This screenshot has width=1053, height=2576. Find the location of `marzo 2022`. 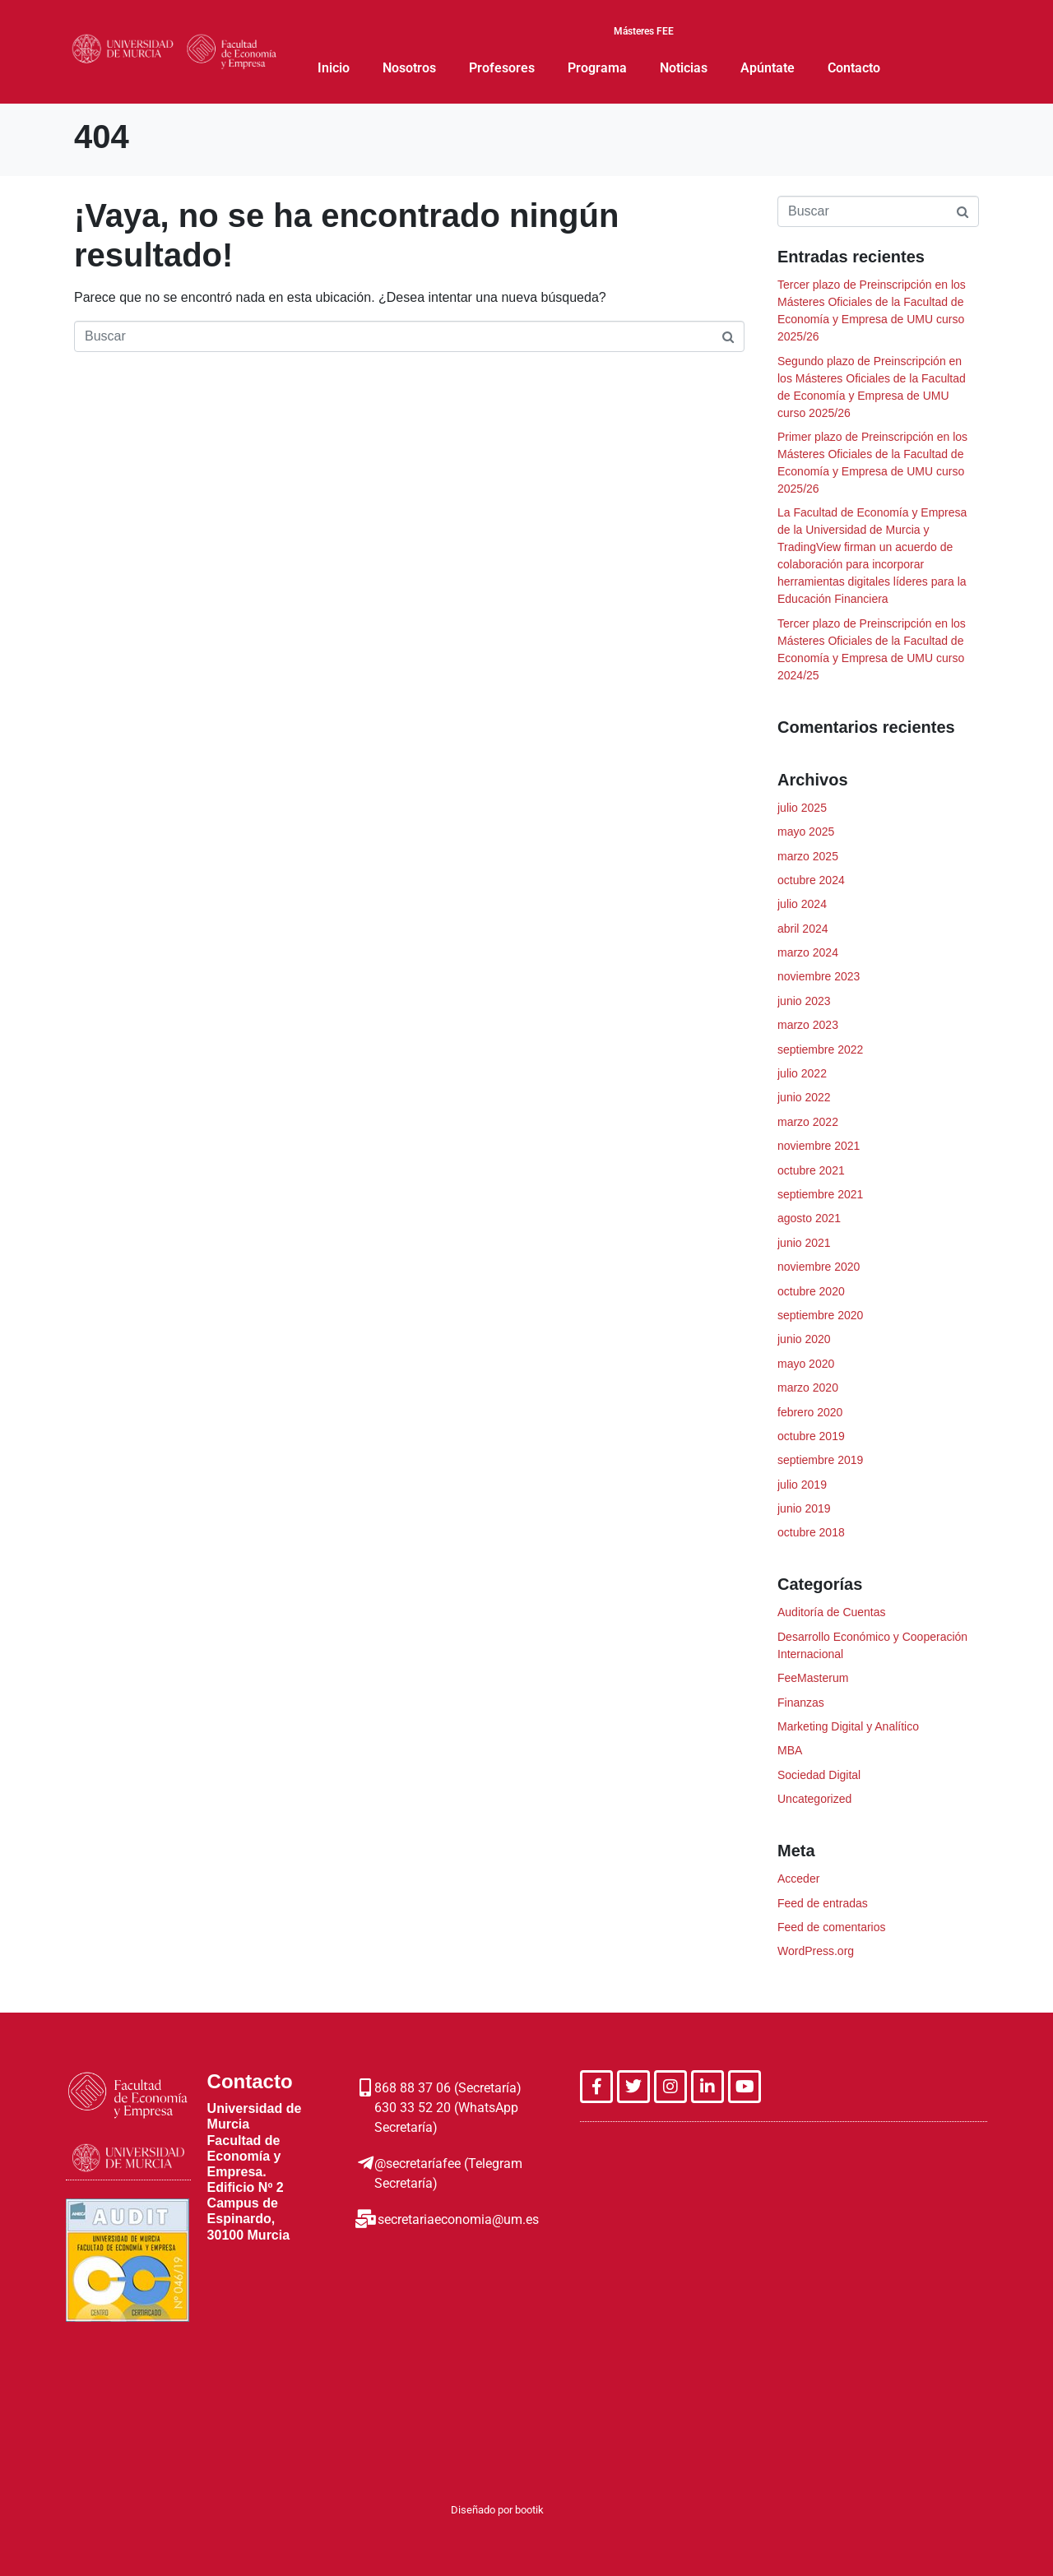

marzo 2022 is located at coordinates (807, 1121).